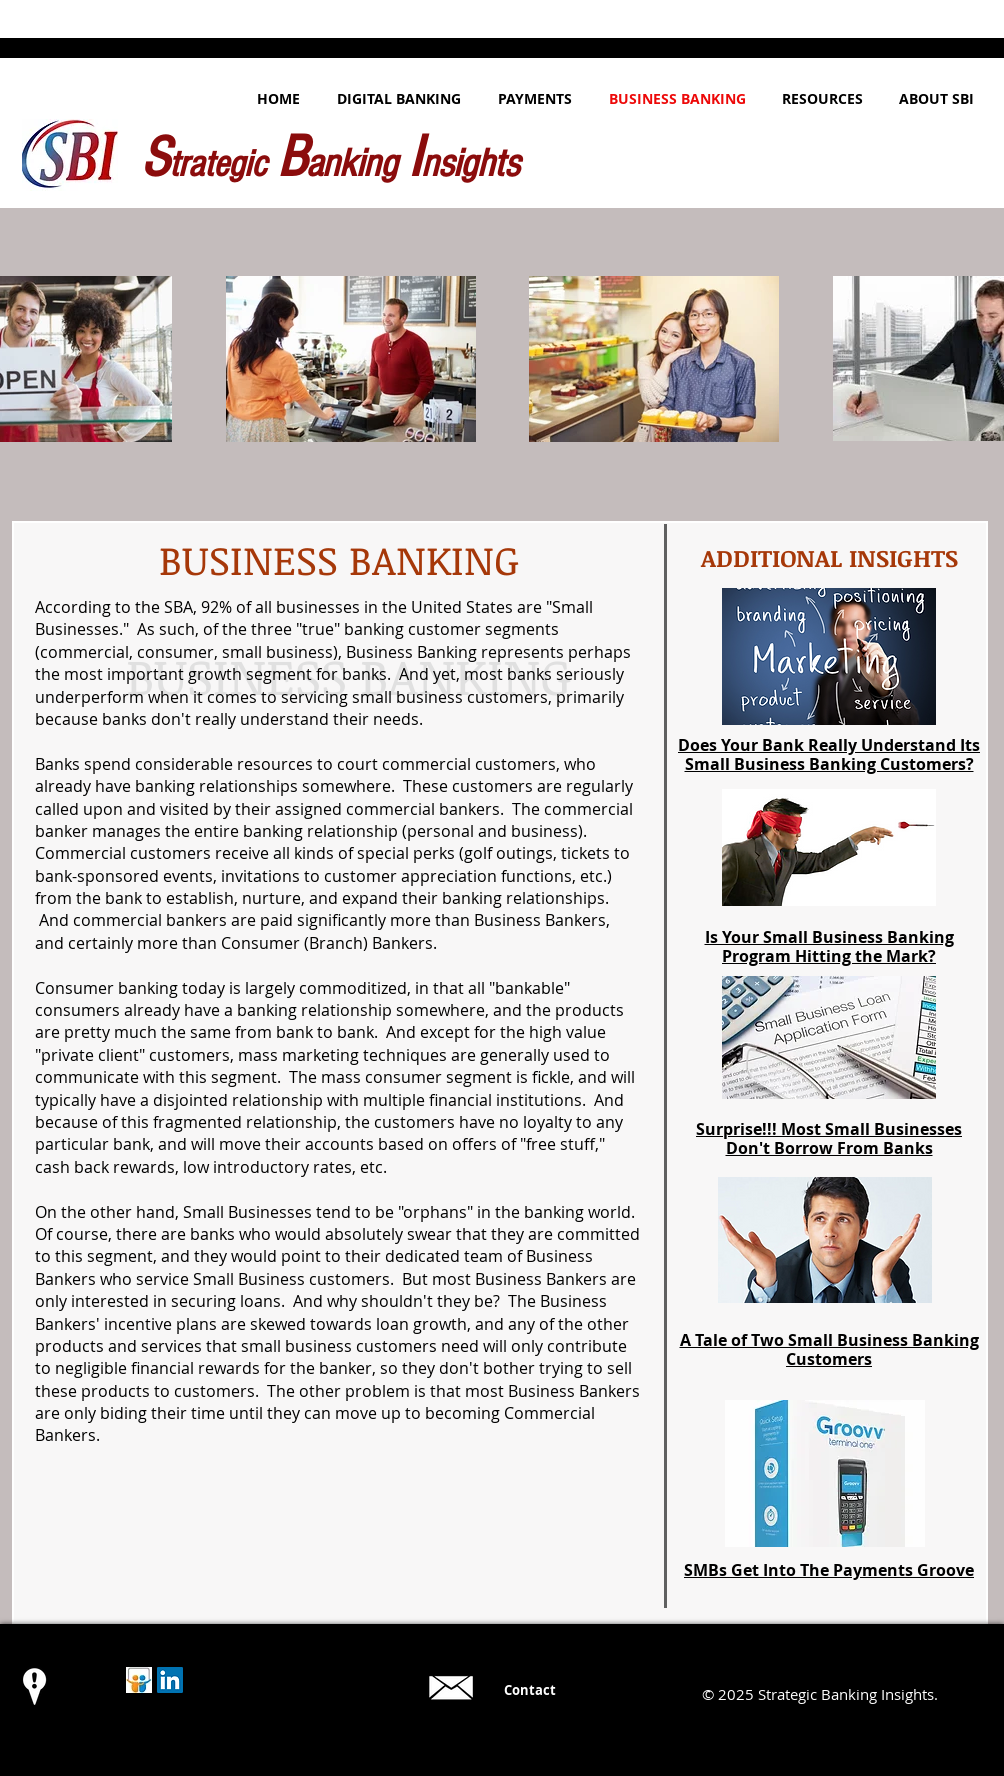 Image resolution: width=1004 pixels, height=1776 pixels. I want to click on Surprise!!! Most Small Businesses Don't Borrow From Banks, so click(829, 1138).